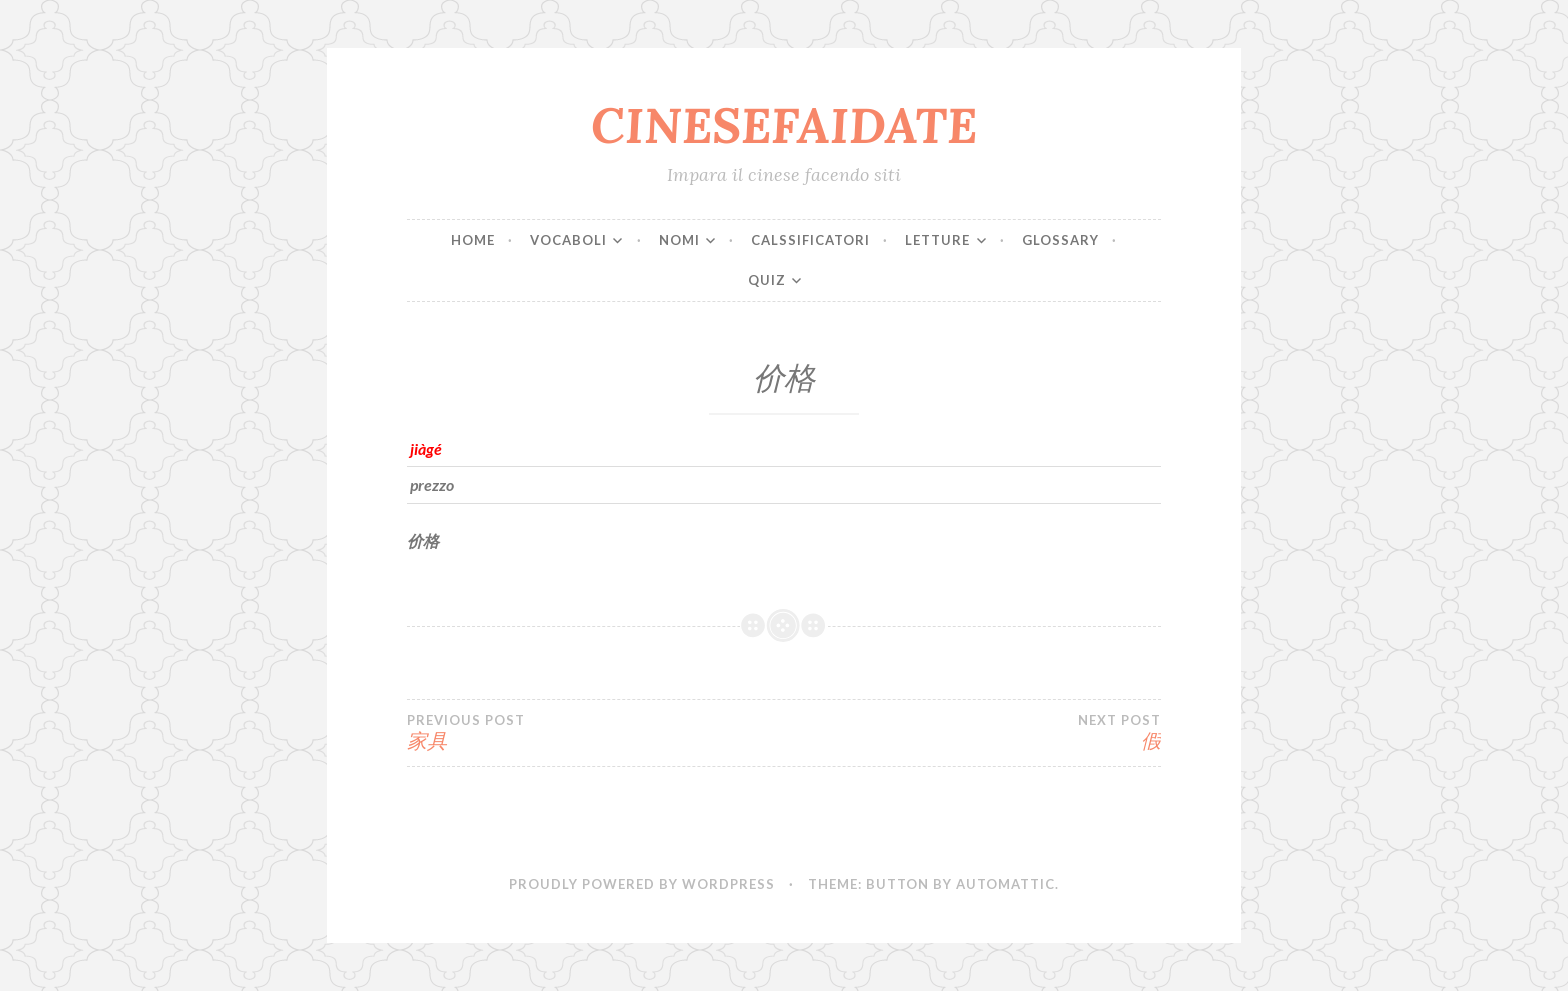 The image size is (1568, 991). What do you see at coordinates (473, 240) in the screenshot?
I see `Home` at bounding box center [473, 240].